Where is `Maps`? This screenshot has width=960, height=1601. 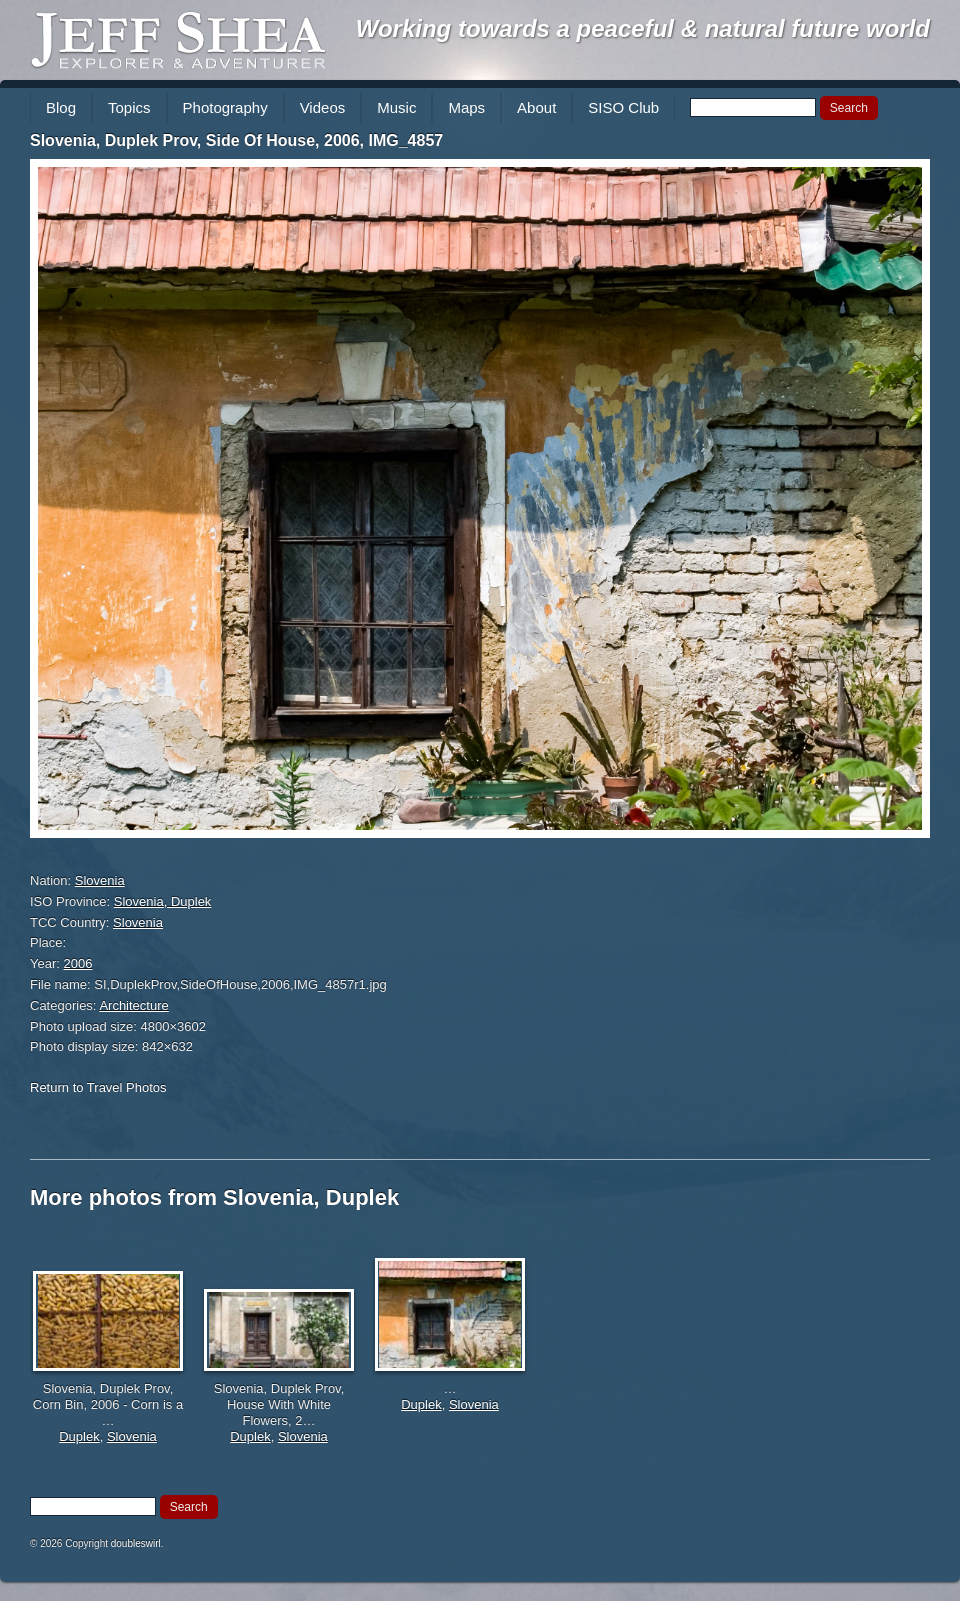 Maps is located at coordinates (466, 107).